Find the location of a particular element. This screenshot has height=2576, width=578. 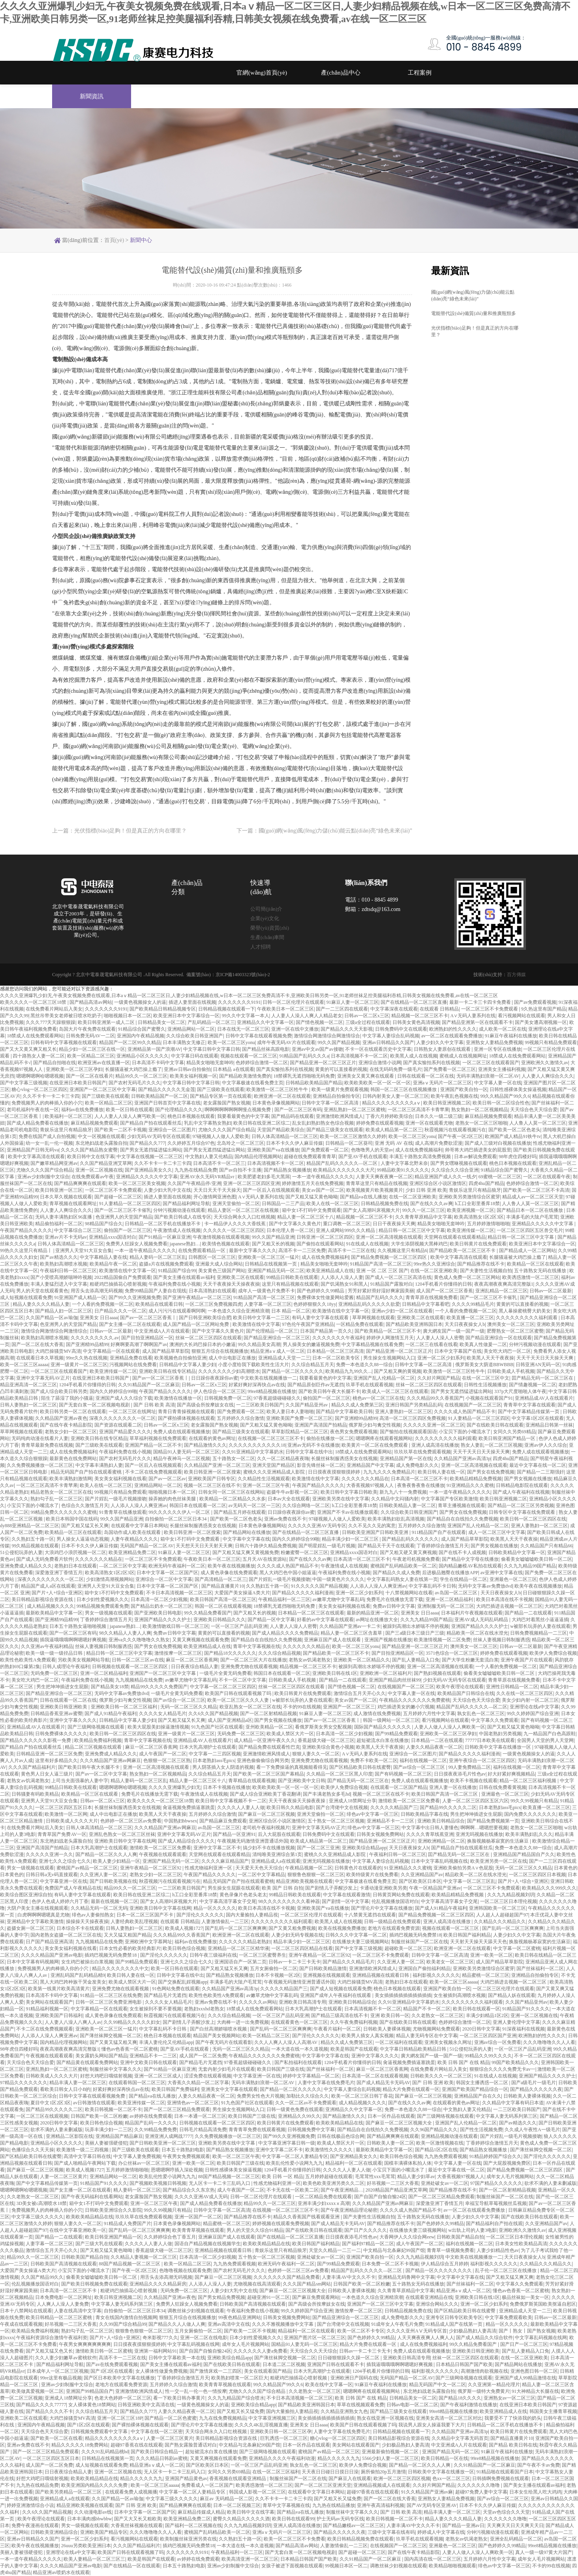

51公侵犯玩弄的人妻 is located at coordinates (21, 1552).